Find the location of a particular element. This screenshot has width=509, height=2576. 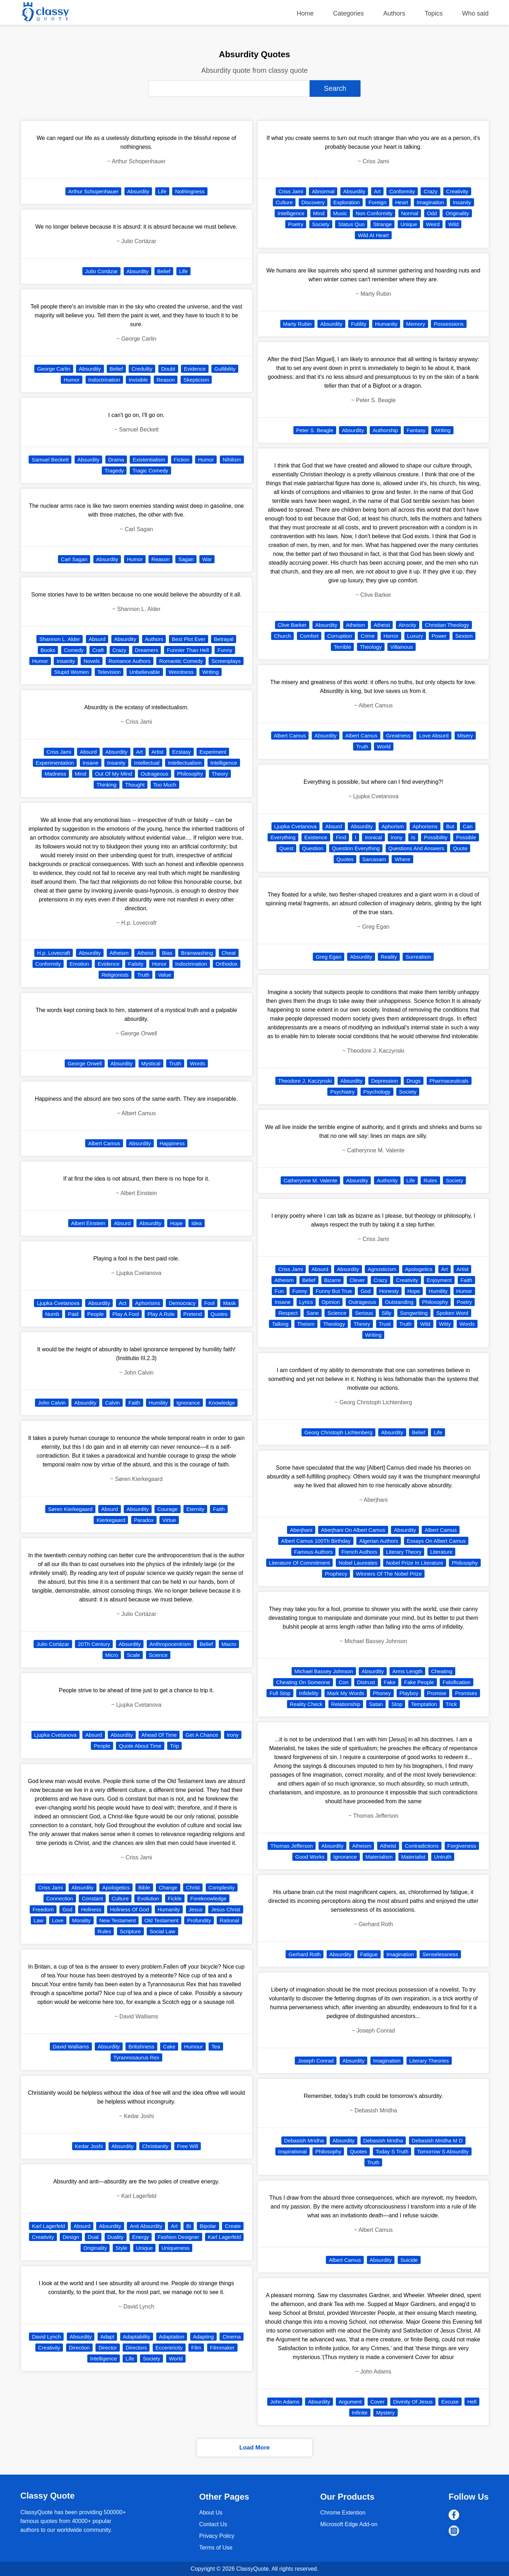

Tragedy is located at coordinates (114, 470).